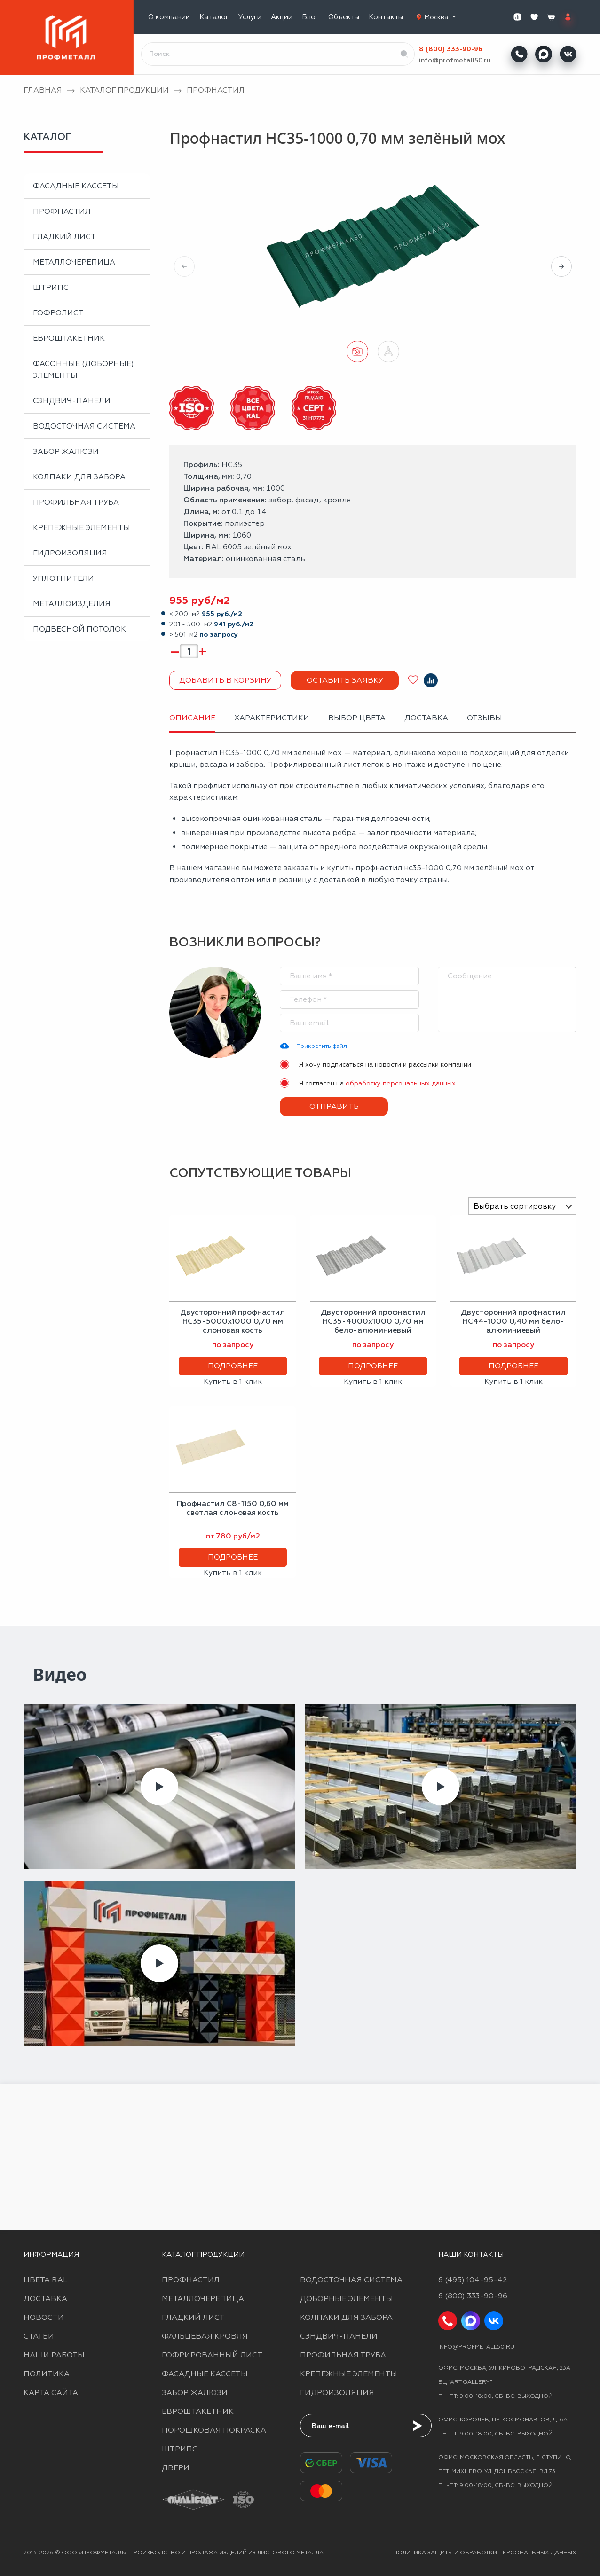 This screenshot has width=600, height=2576. I want to click on Гладкий лист, so click(64, 236).